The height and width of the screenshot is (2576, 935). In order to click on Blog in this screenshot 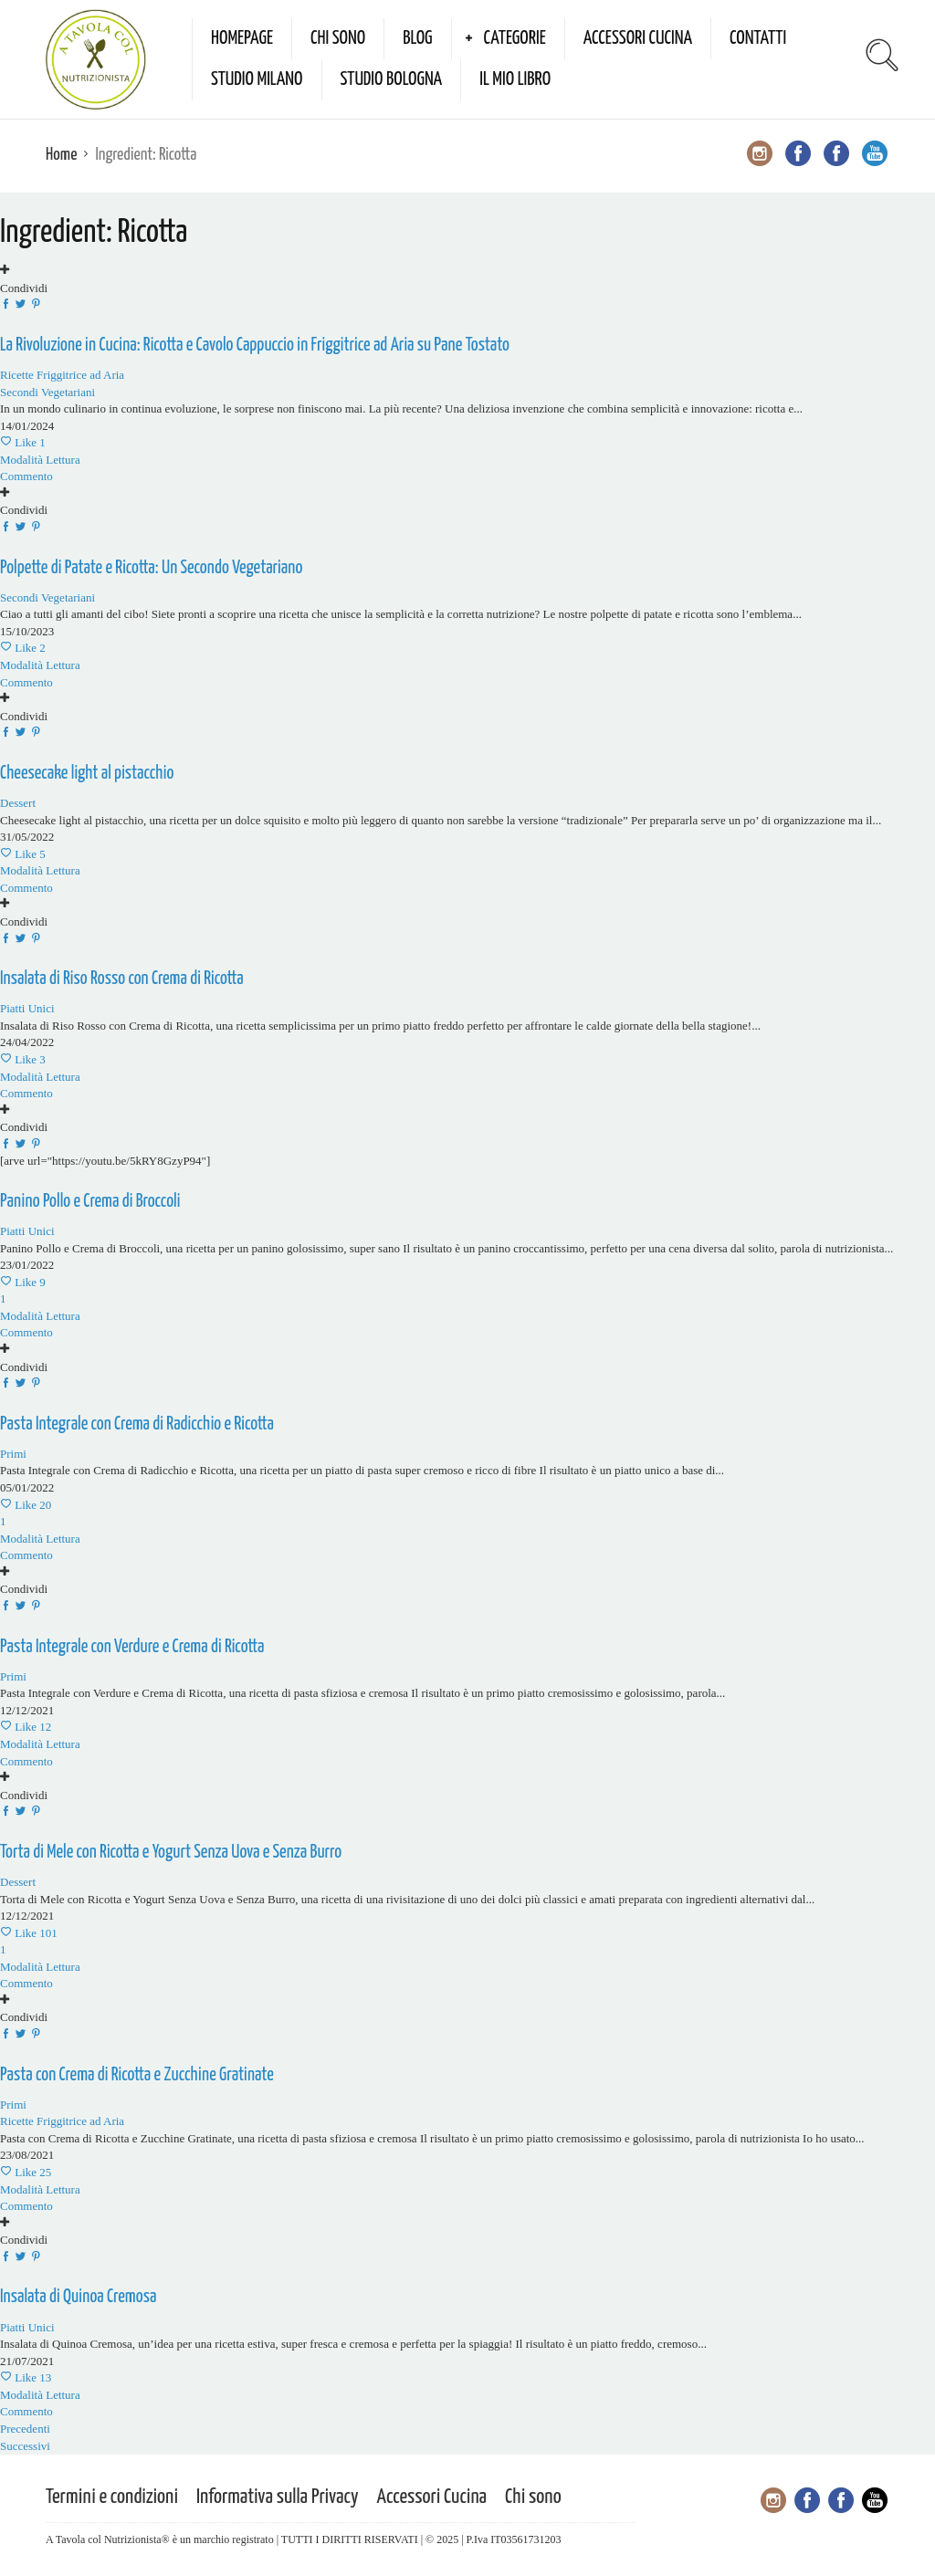, I will do `click(417, 38)`.